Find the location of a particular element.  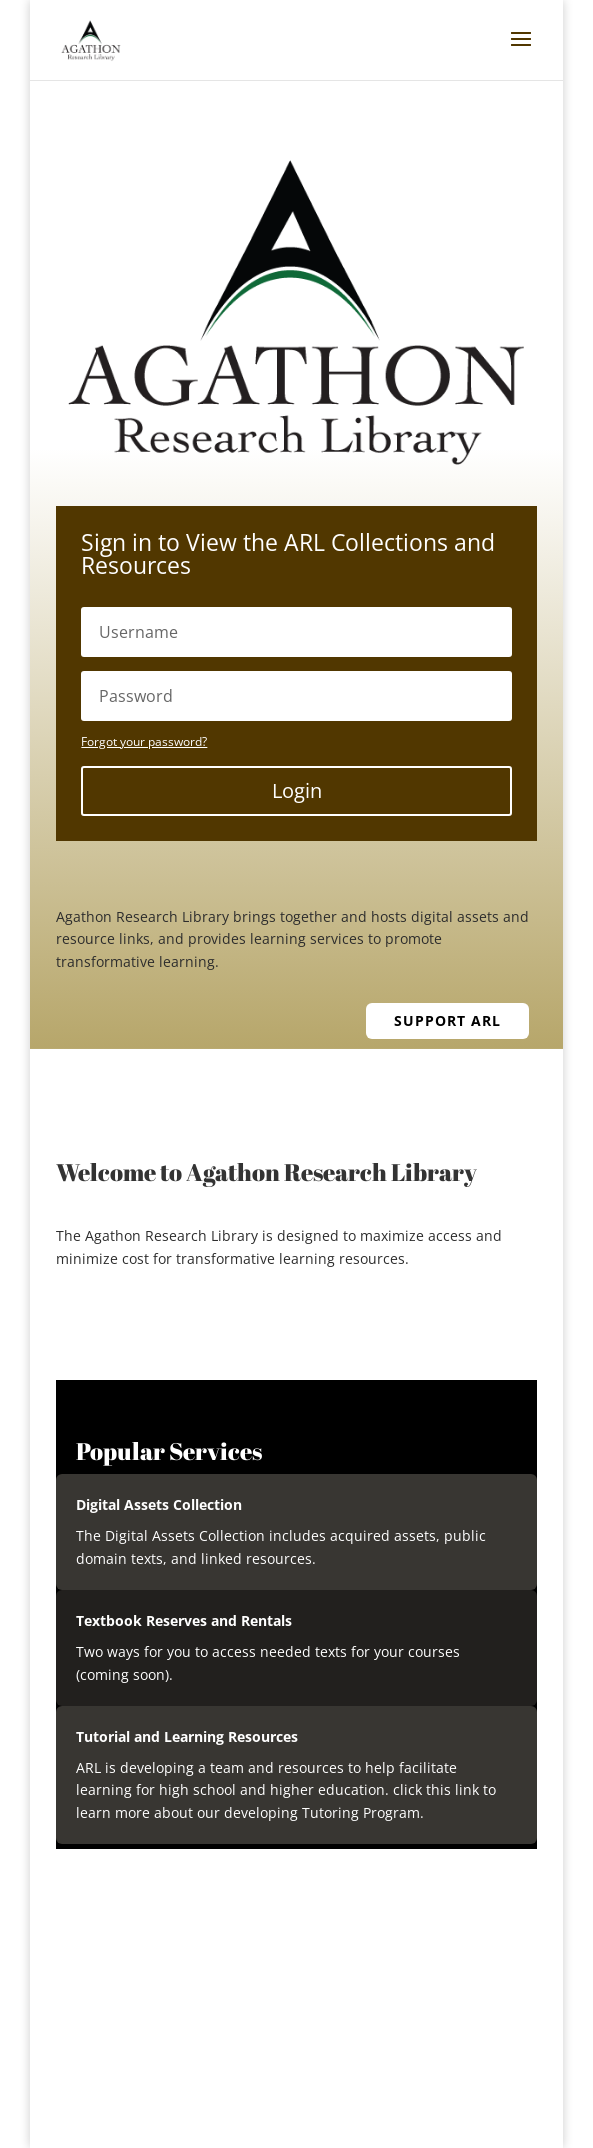

Forgot your password? is located at coordinates (144, 741).